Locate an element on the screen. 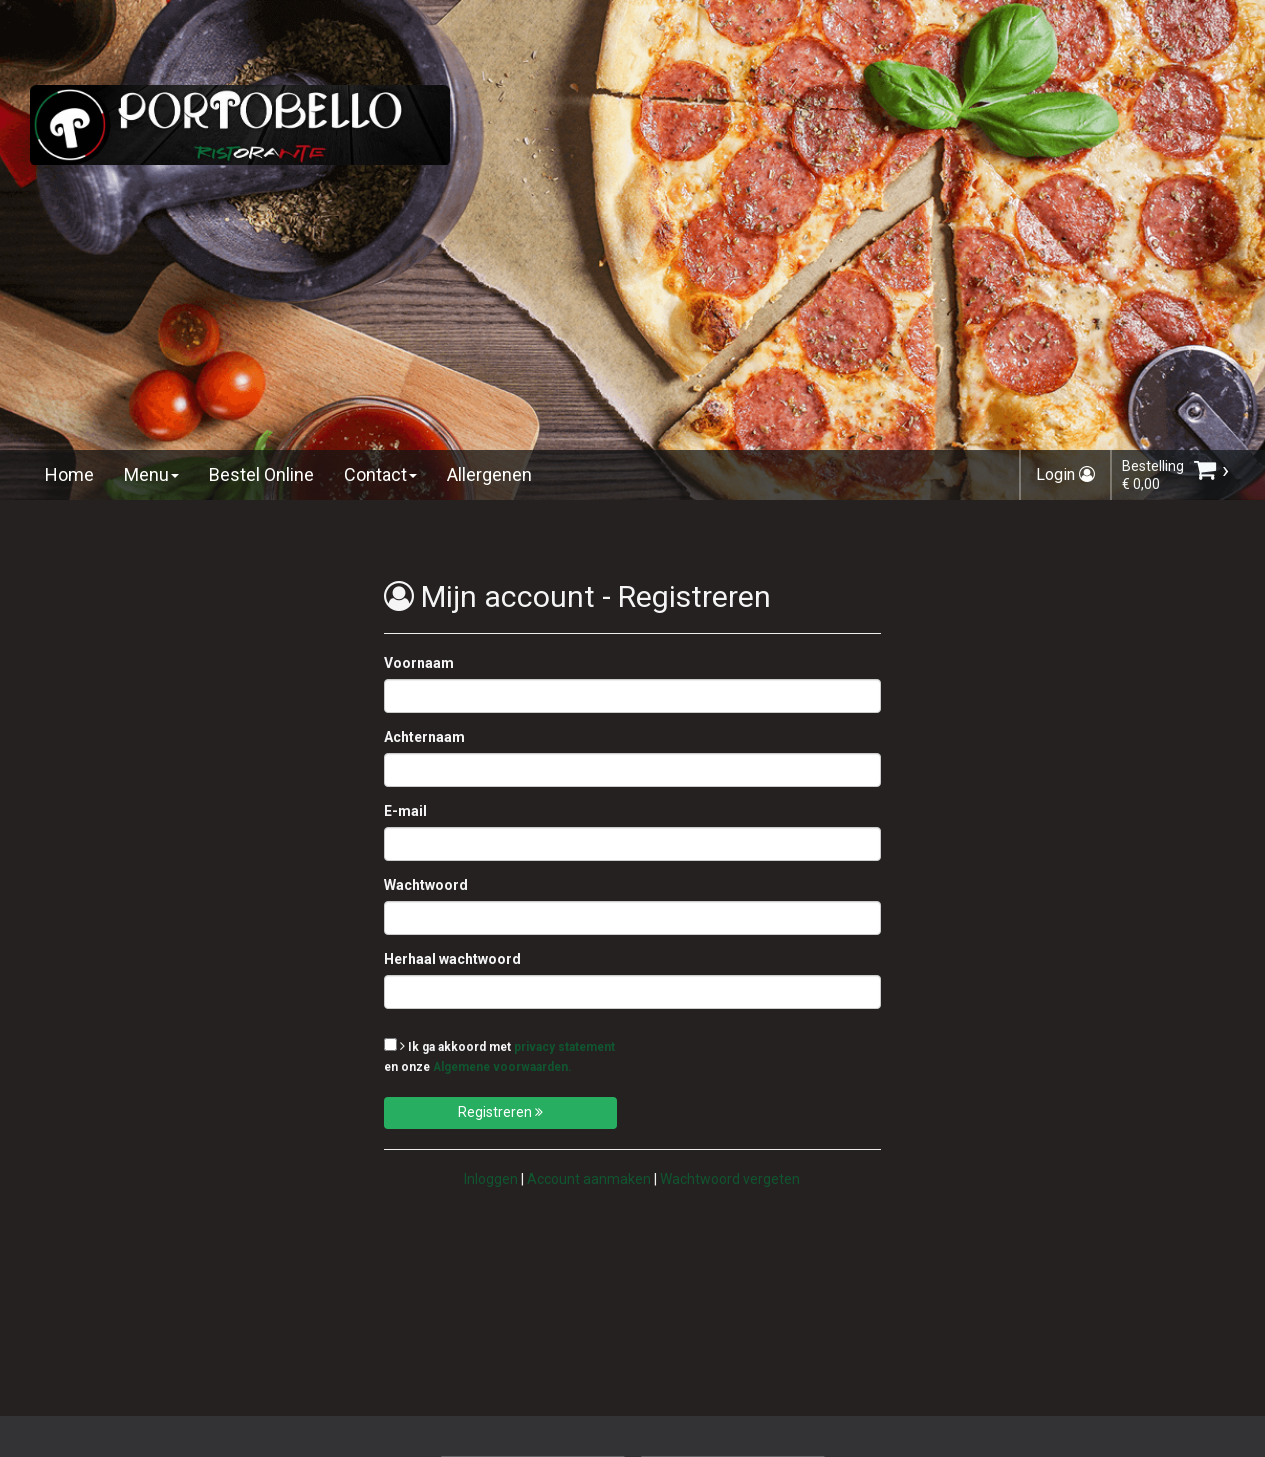 Image resolution: width=1265 pixels, height=1457 pixels. Contact [button] is located at coordinates (380, 474).